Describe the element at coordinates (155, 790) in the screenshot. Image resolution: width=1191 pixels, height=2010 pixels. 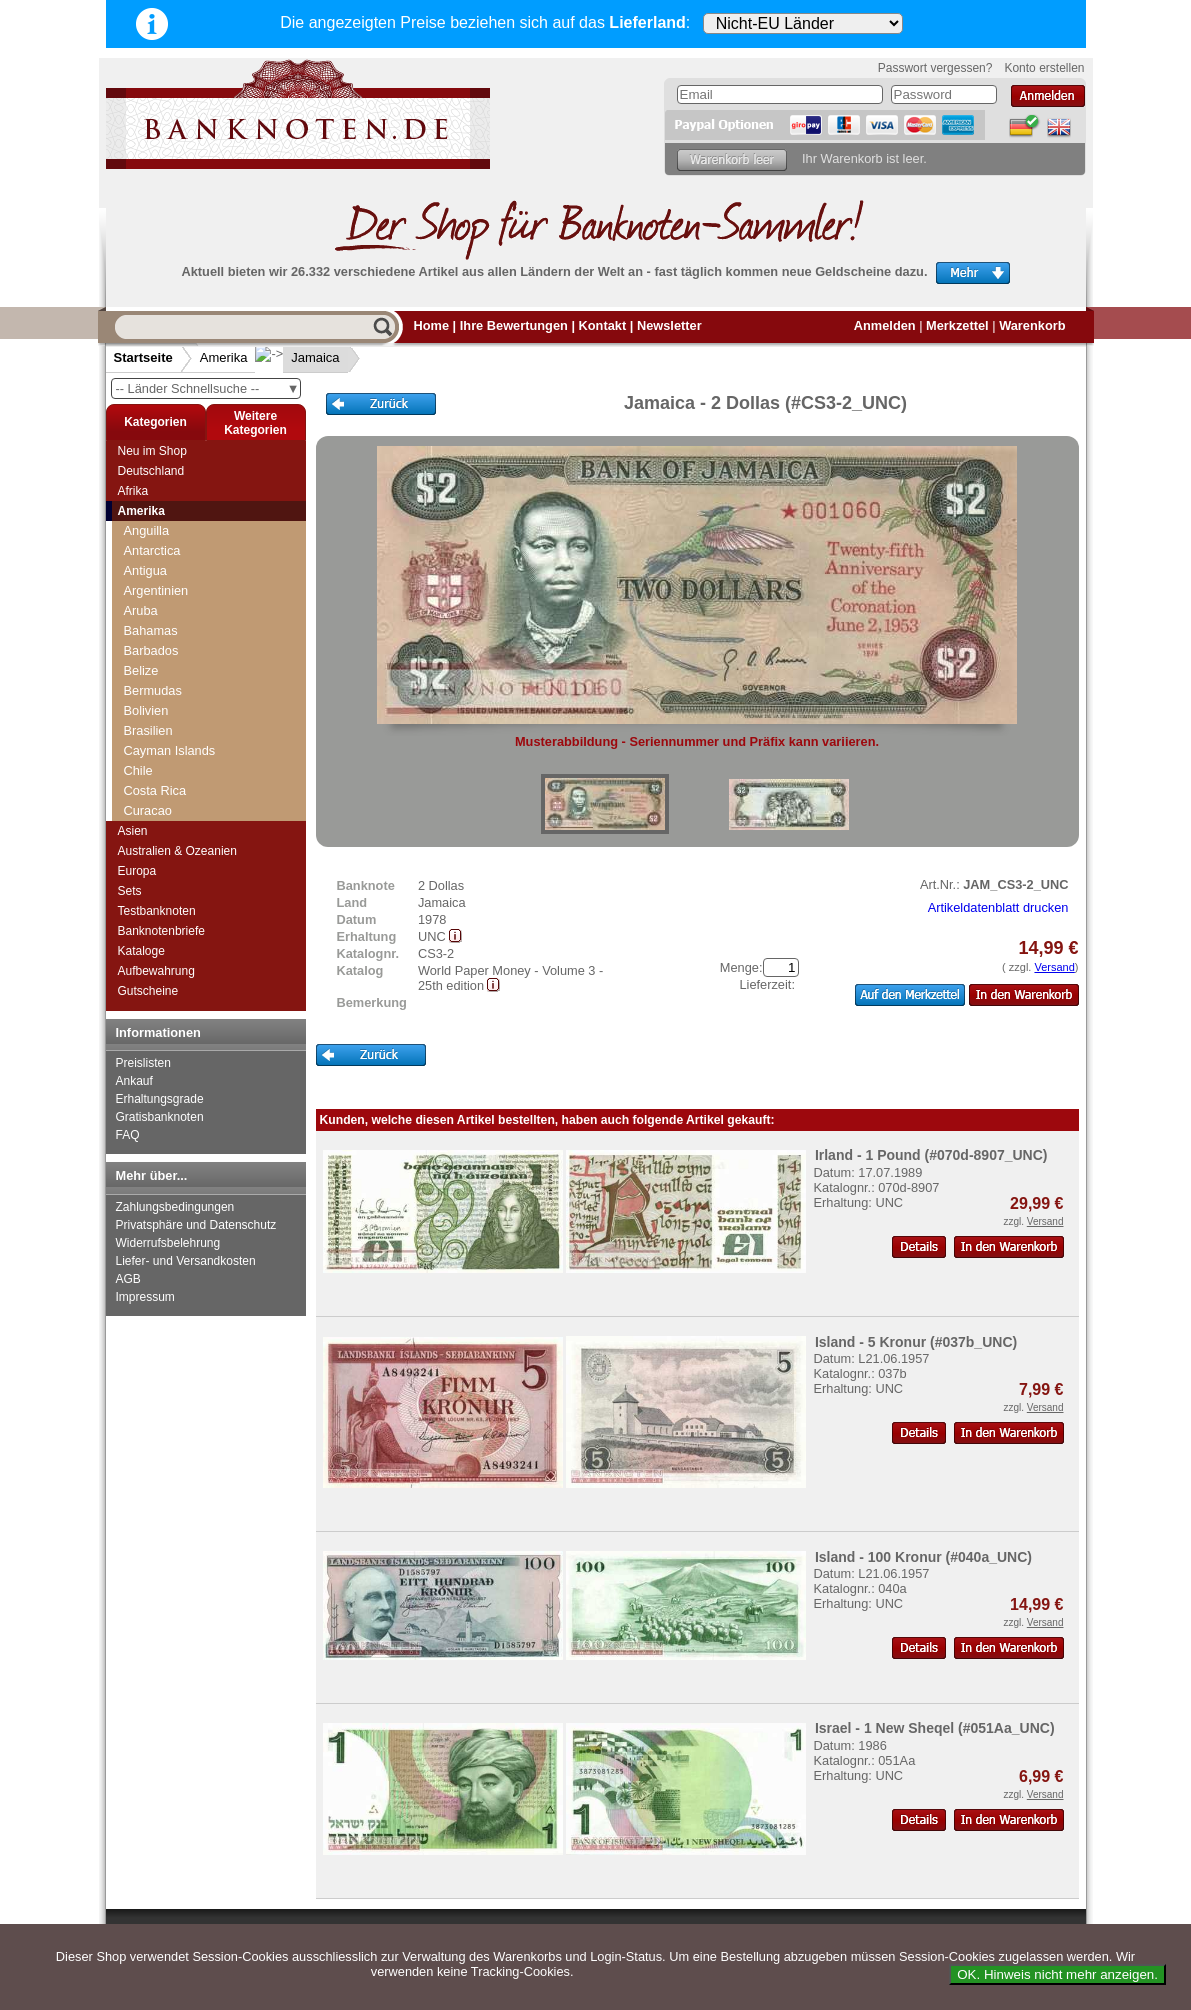
I see `Costa Rica` at that location.